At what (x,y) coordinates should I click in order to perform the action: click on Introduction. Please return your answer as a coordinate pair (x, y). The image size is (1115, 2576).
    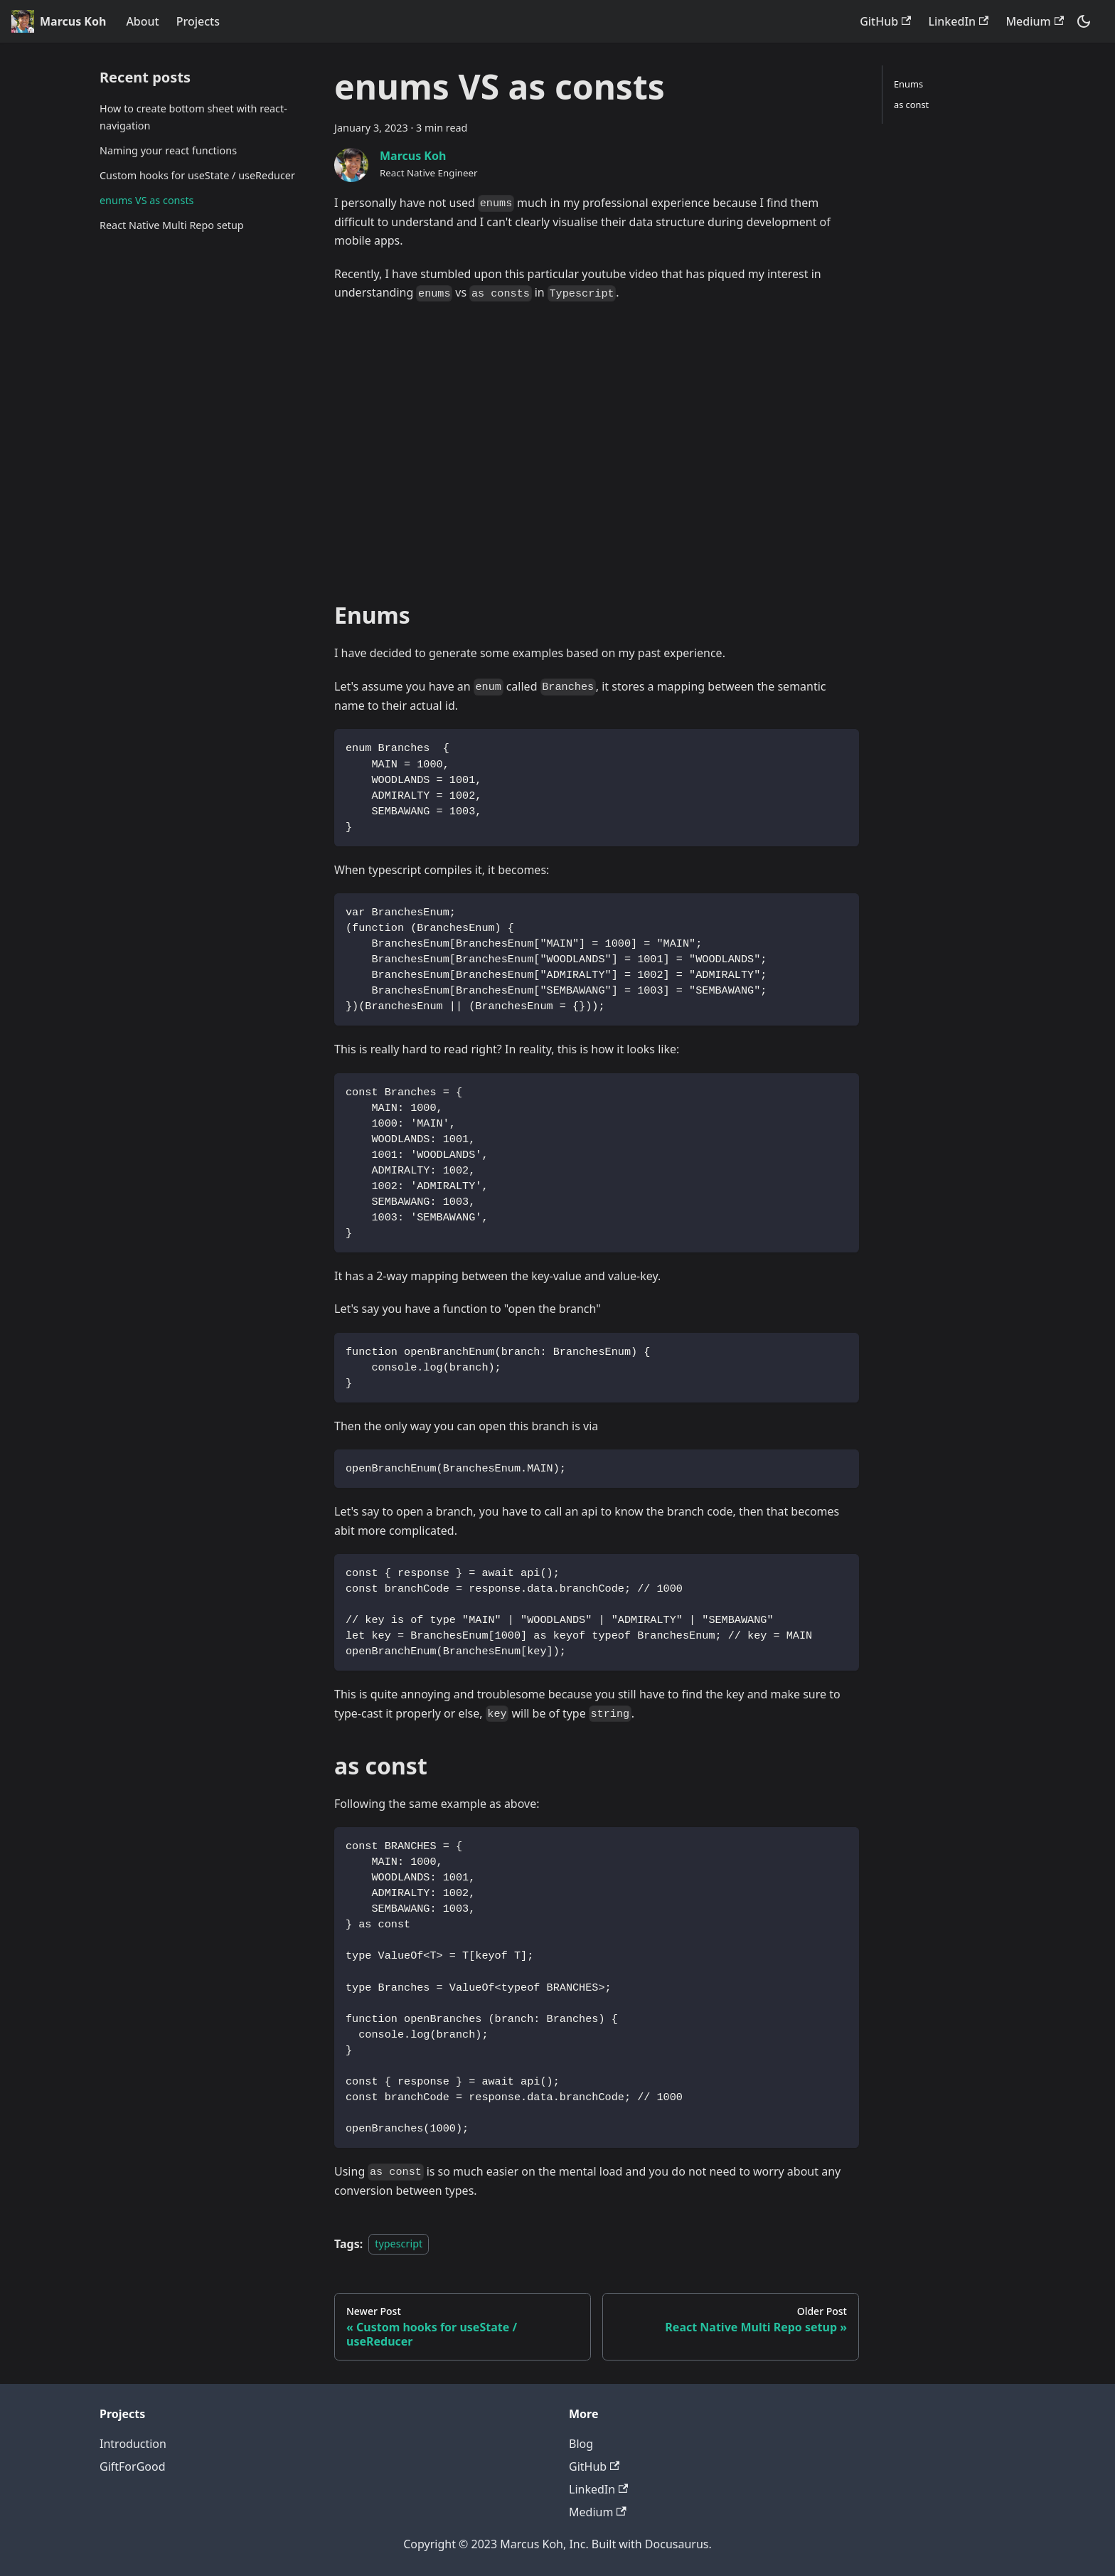
    Looking at the image, I should click on (133, 2444).